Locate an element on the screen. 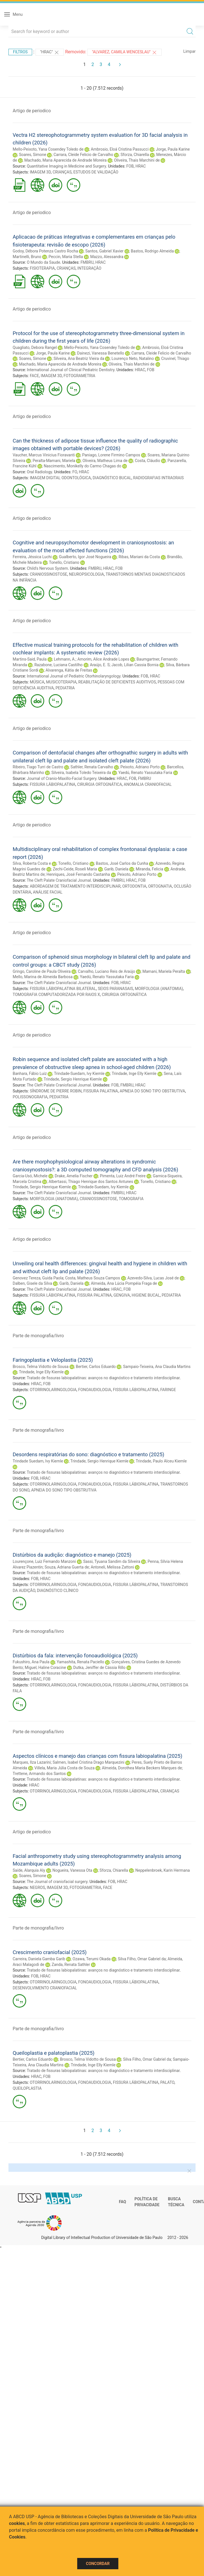 Image resolution: width=204 pixels, height=2576 pixels. Jacob, Lilian Cassia Bornia is located at coordinates (134, 665).